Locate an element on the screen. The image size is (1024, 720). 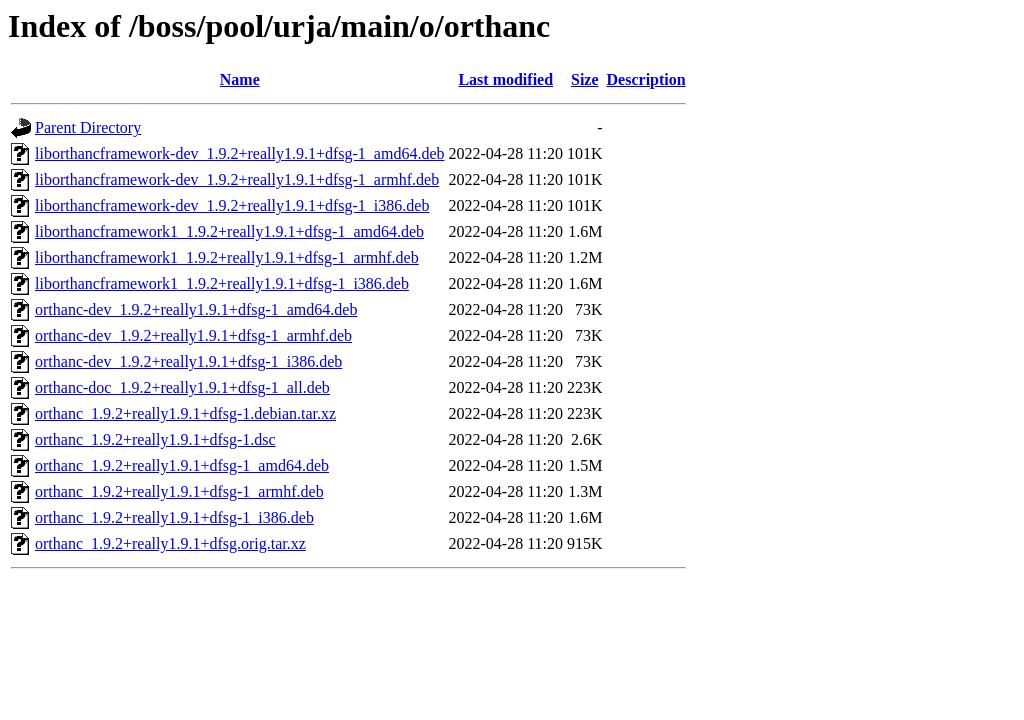
Size is located at coordinates (585, 79).